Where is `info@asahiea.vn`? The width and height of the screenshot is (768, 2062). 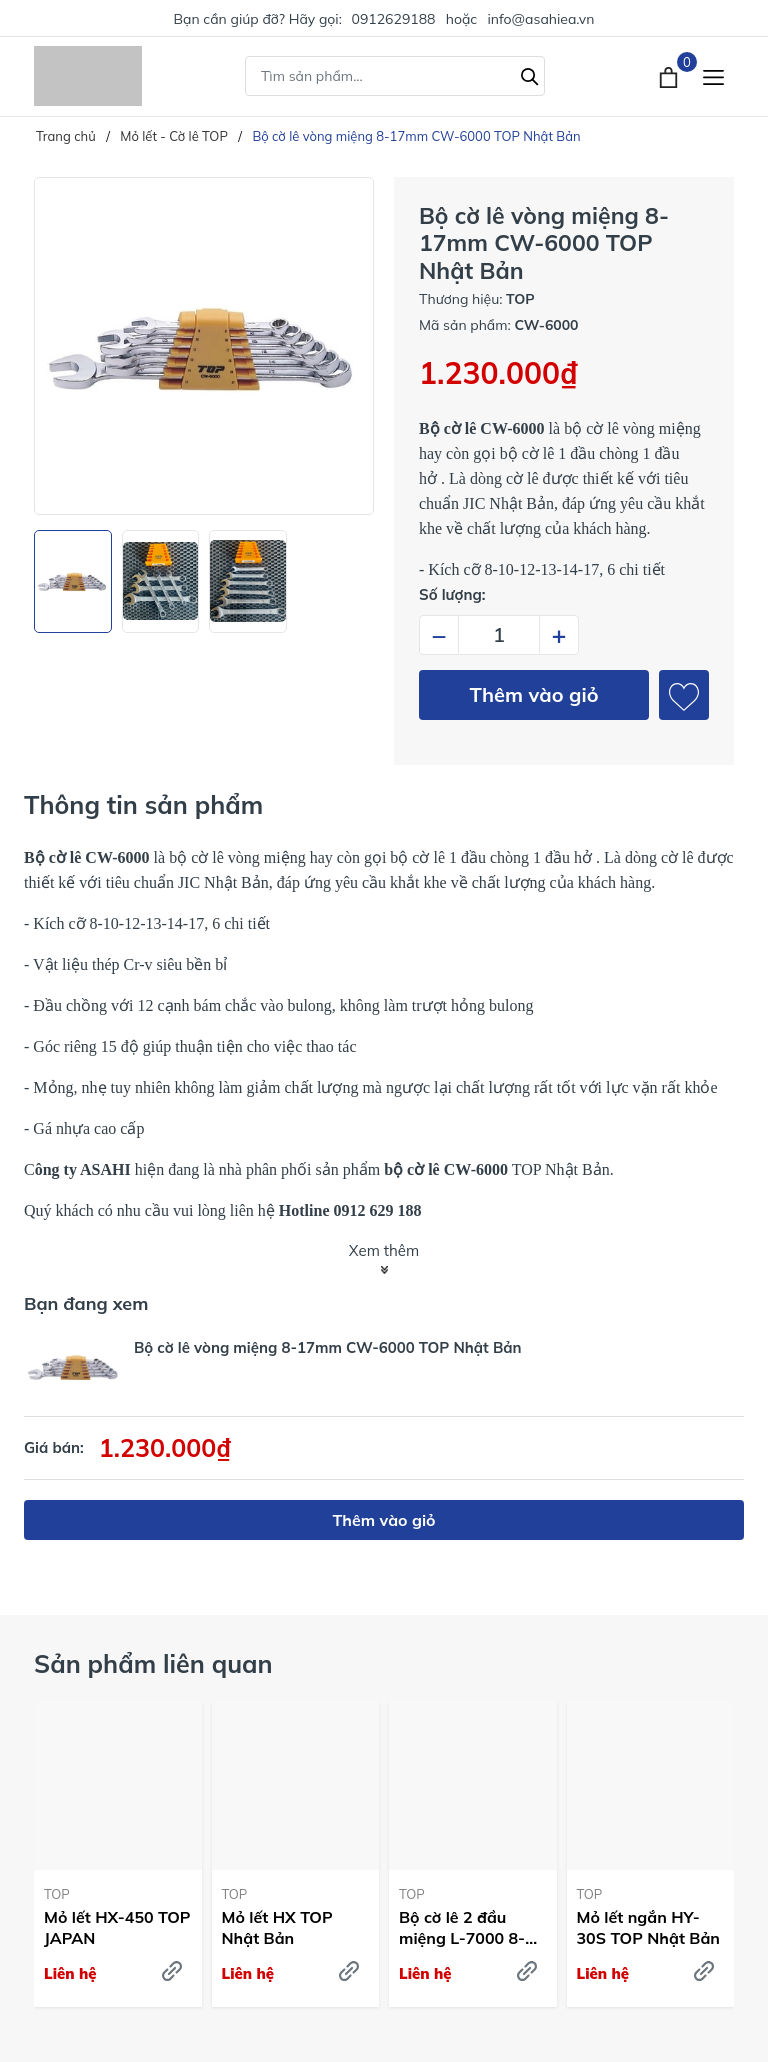 info@asahiea.vn is located at coordinates (540, 19).